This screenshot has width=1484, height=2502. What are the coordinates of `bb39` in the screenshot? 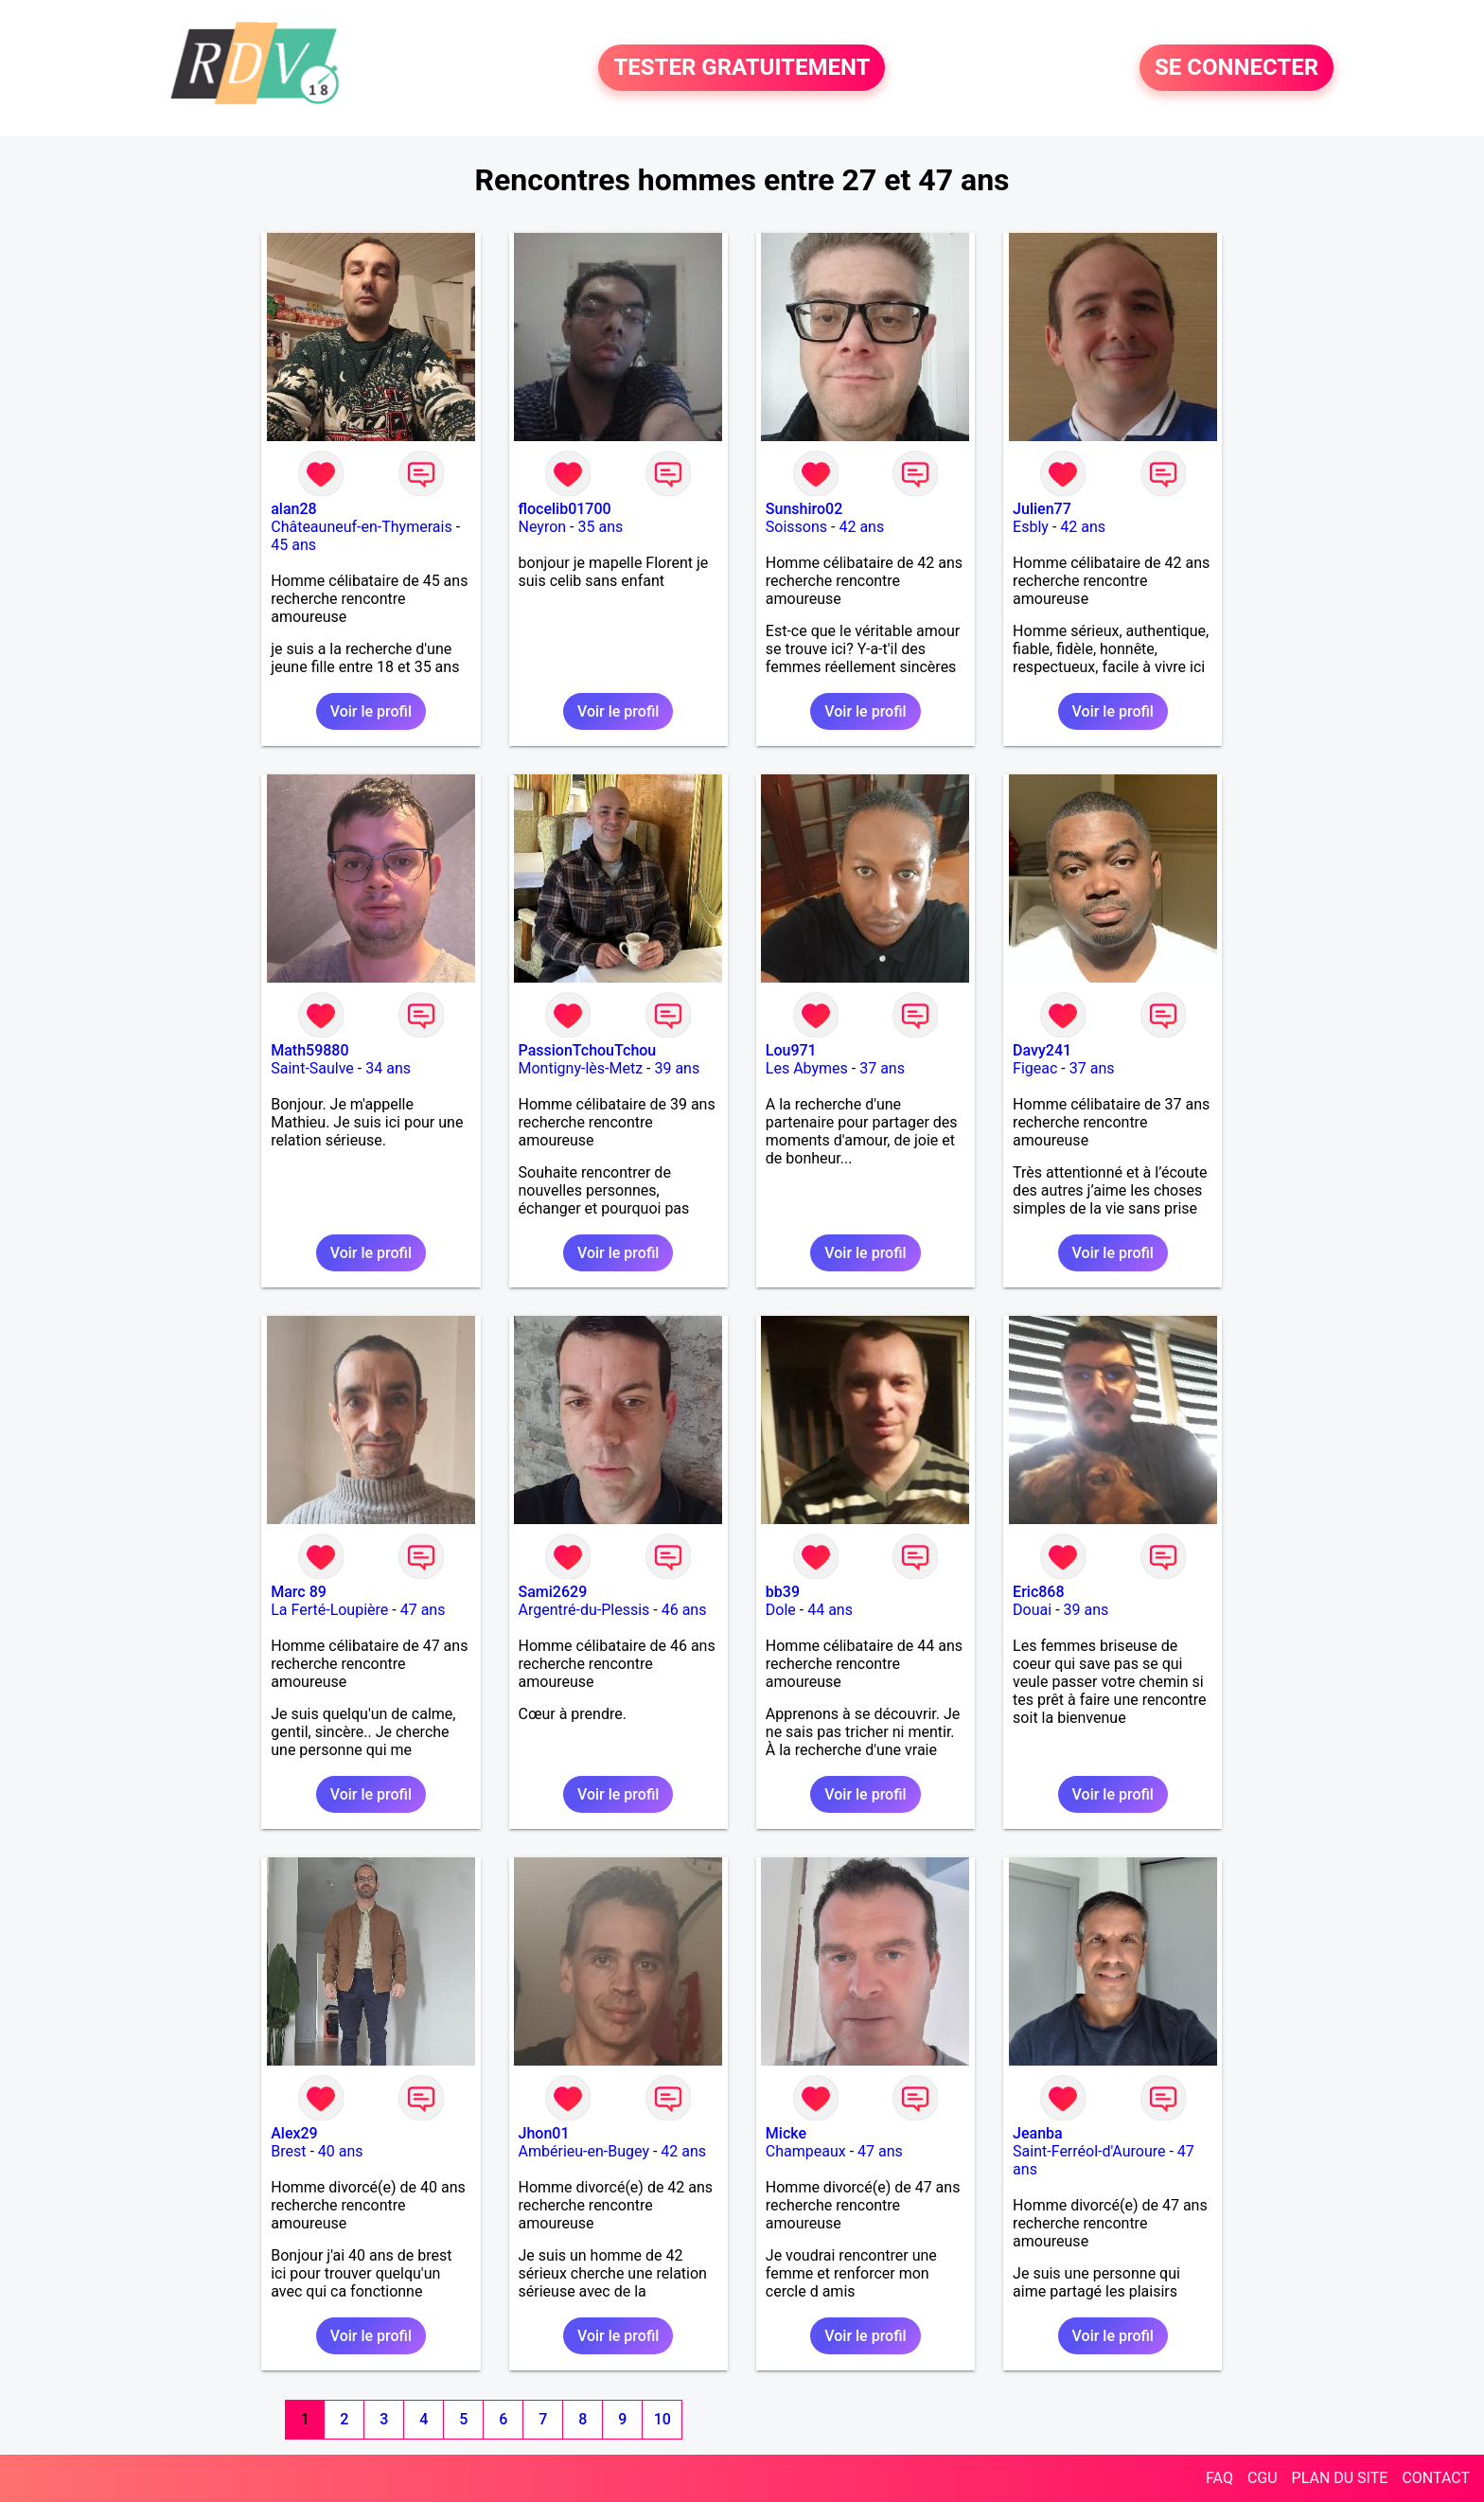 It's located at (783, 1592).